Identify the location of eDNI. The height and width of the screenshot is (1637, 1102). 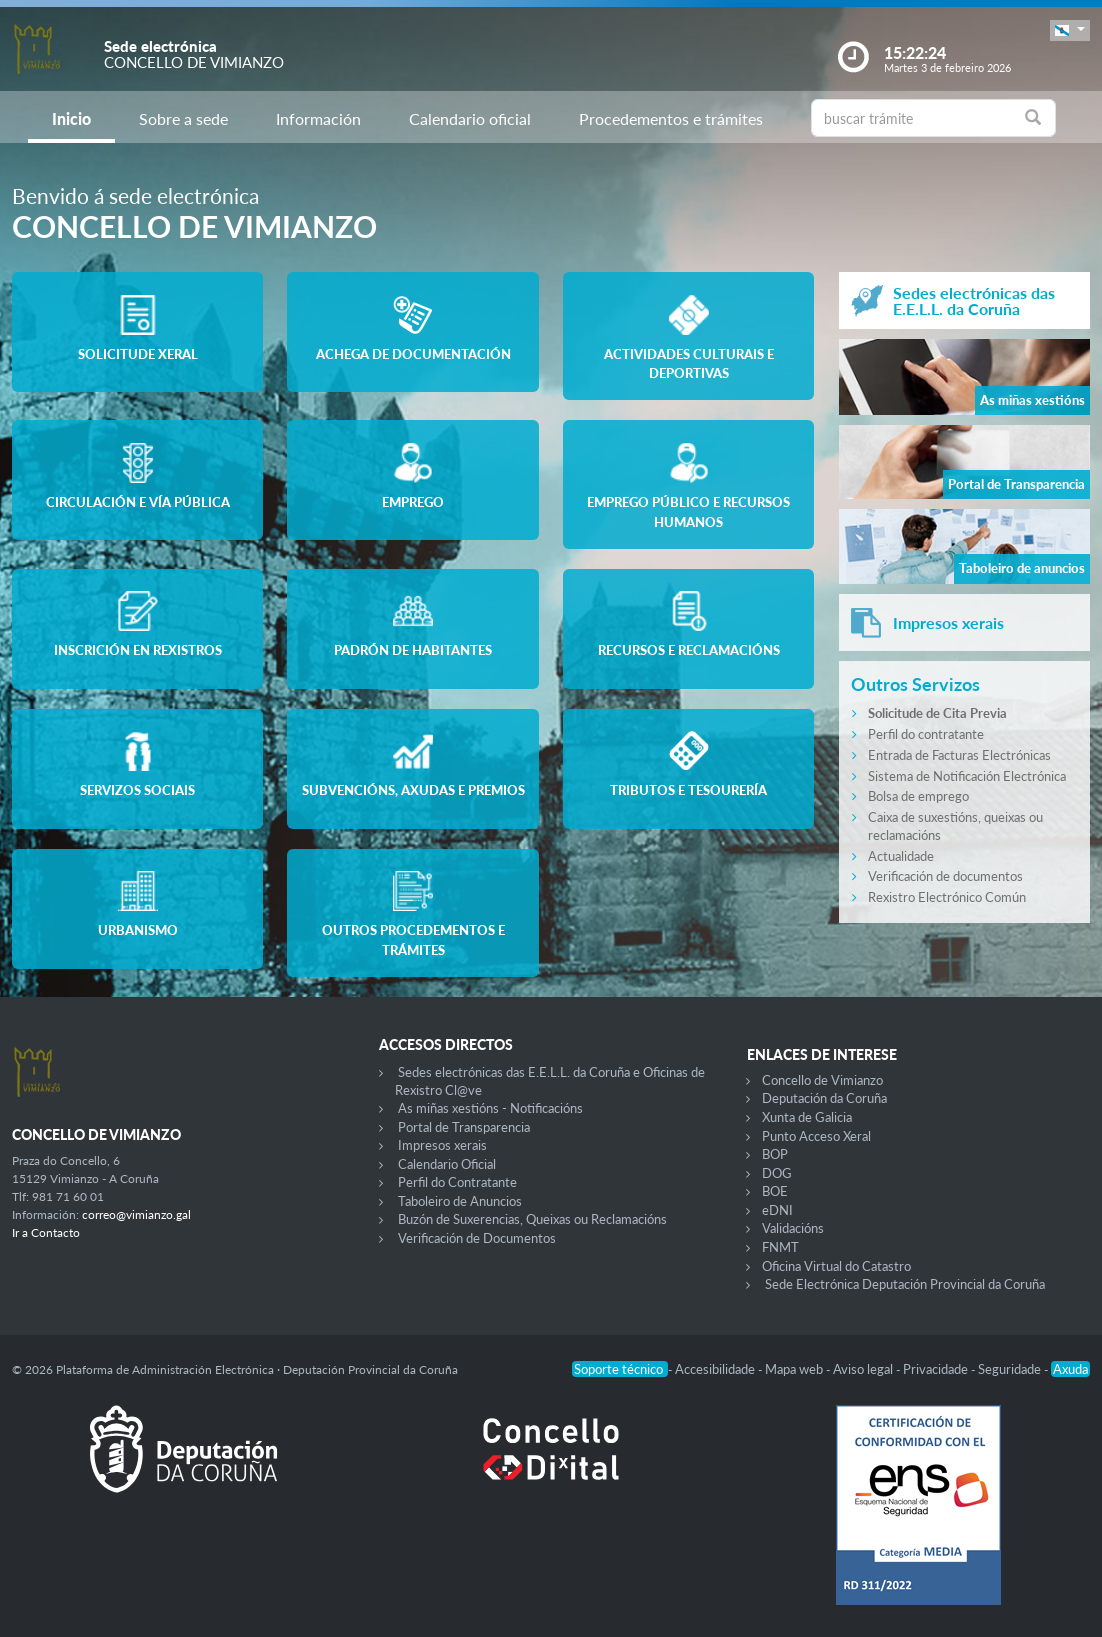
(777, 1210).